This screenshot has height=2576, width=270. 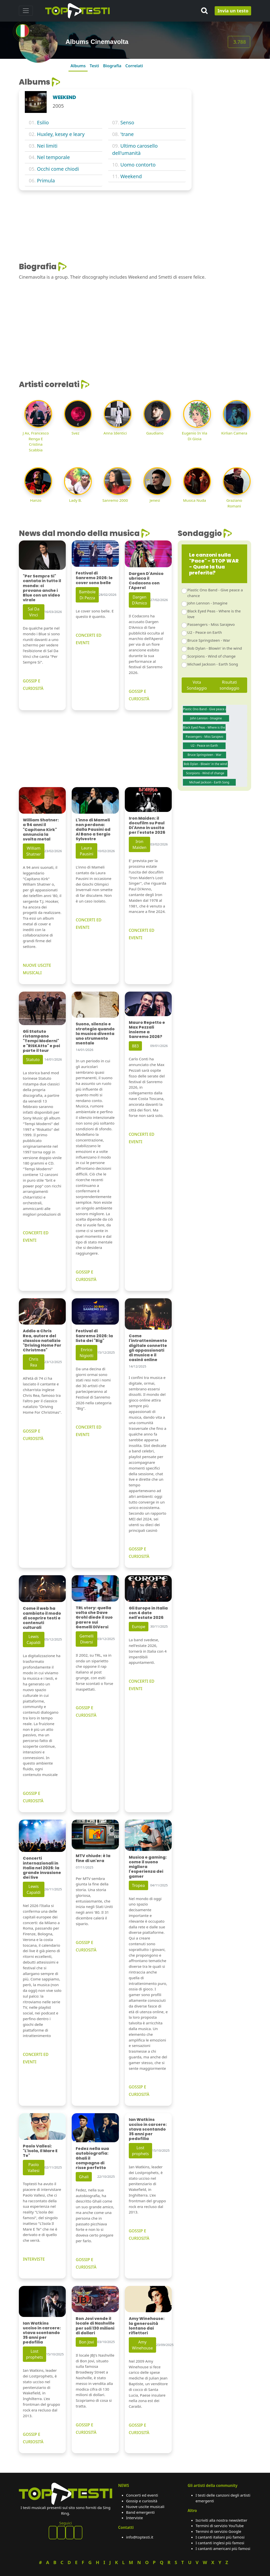 What do you see at coordinates (148, 2129) in the screenshot?
I see `Ian Watkins ucciso in carcere: stava scontando 35 anni per pedofilia` at bounding box center [148, 2129].